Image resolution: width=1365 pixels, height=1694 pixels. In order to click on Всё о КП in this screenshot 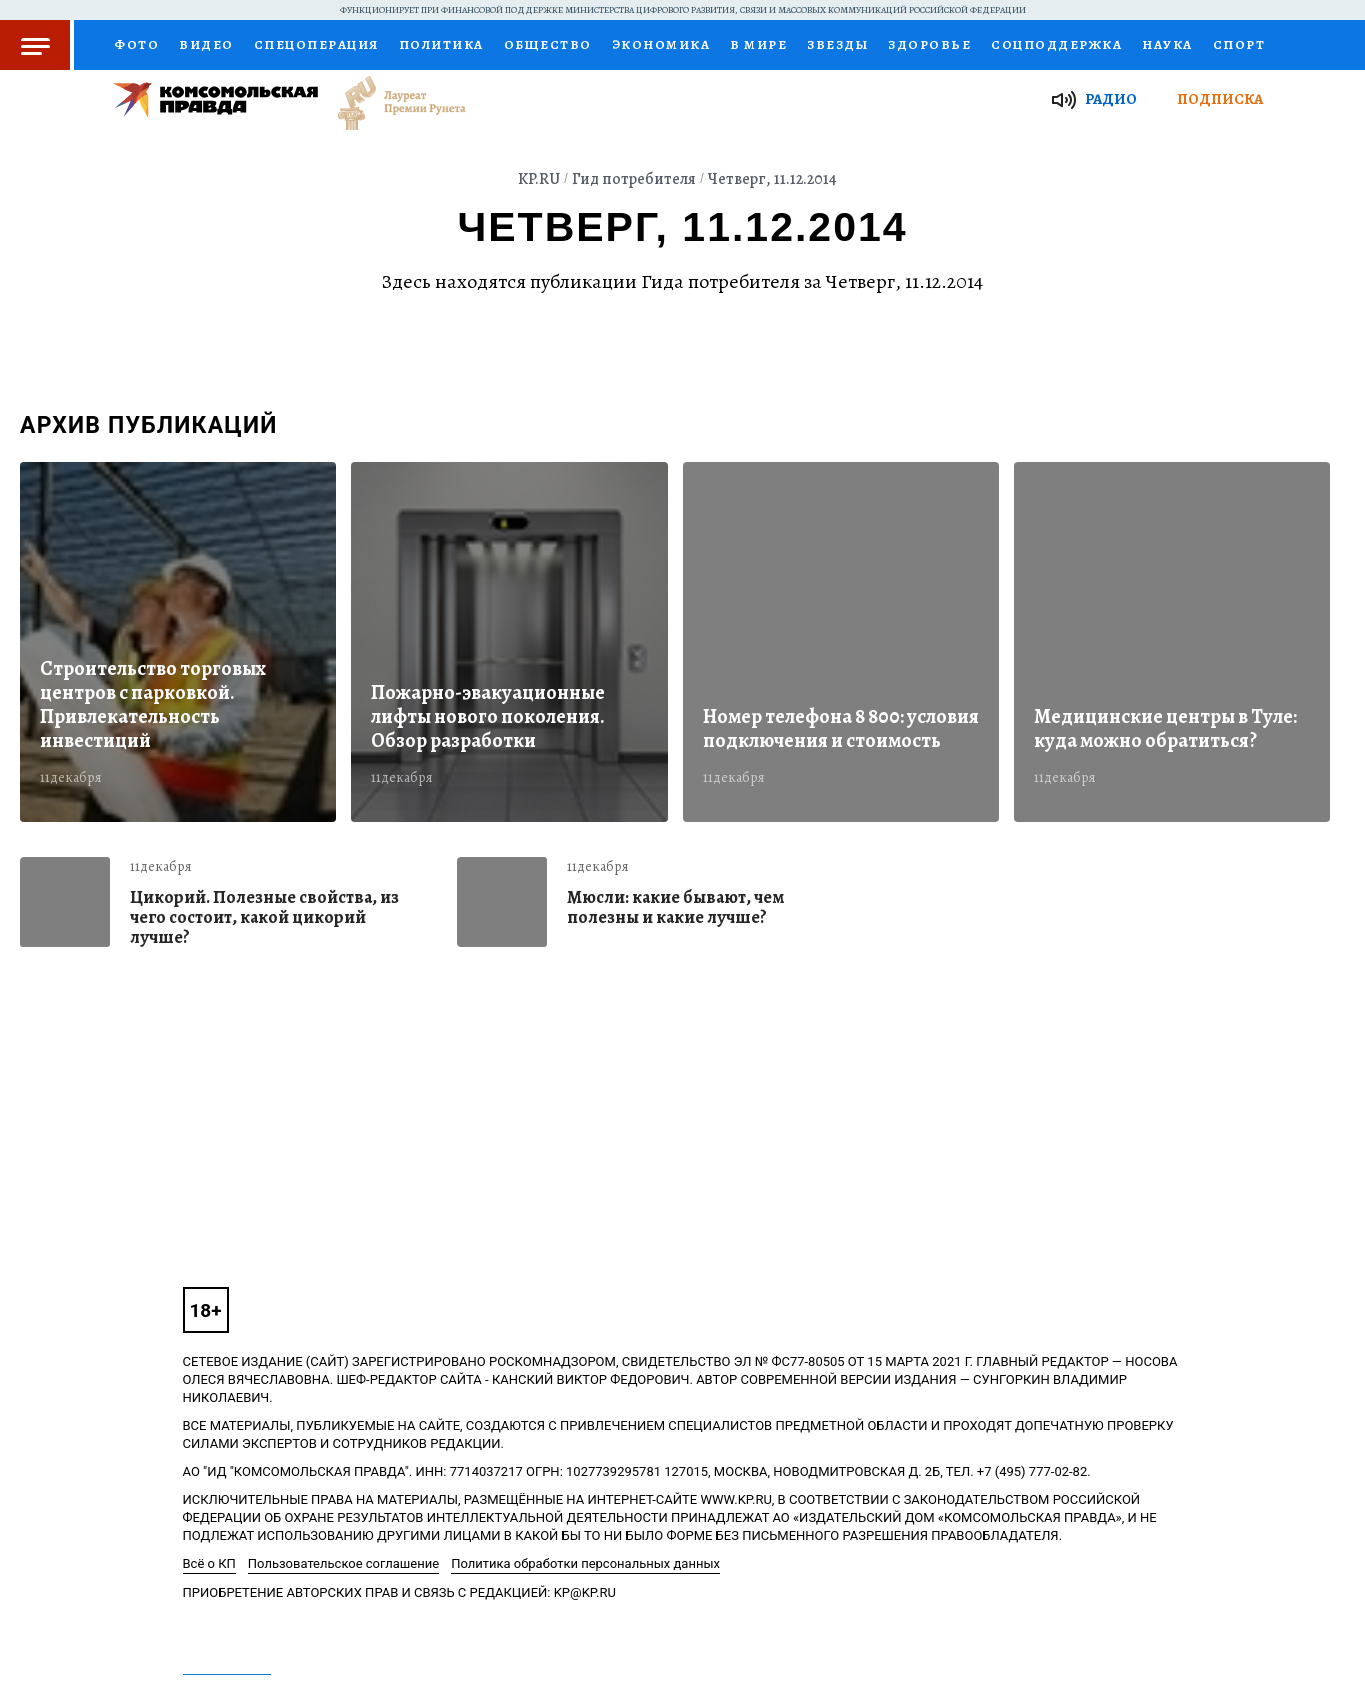, I will do `click(209, 1563)`.